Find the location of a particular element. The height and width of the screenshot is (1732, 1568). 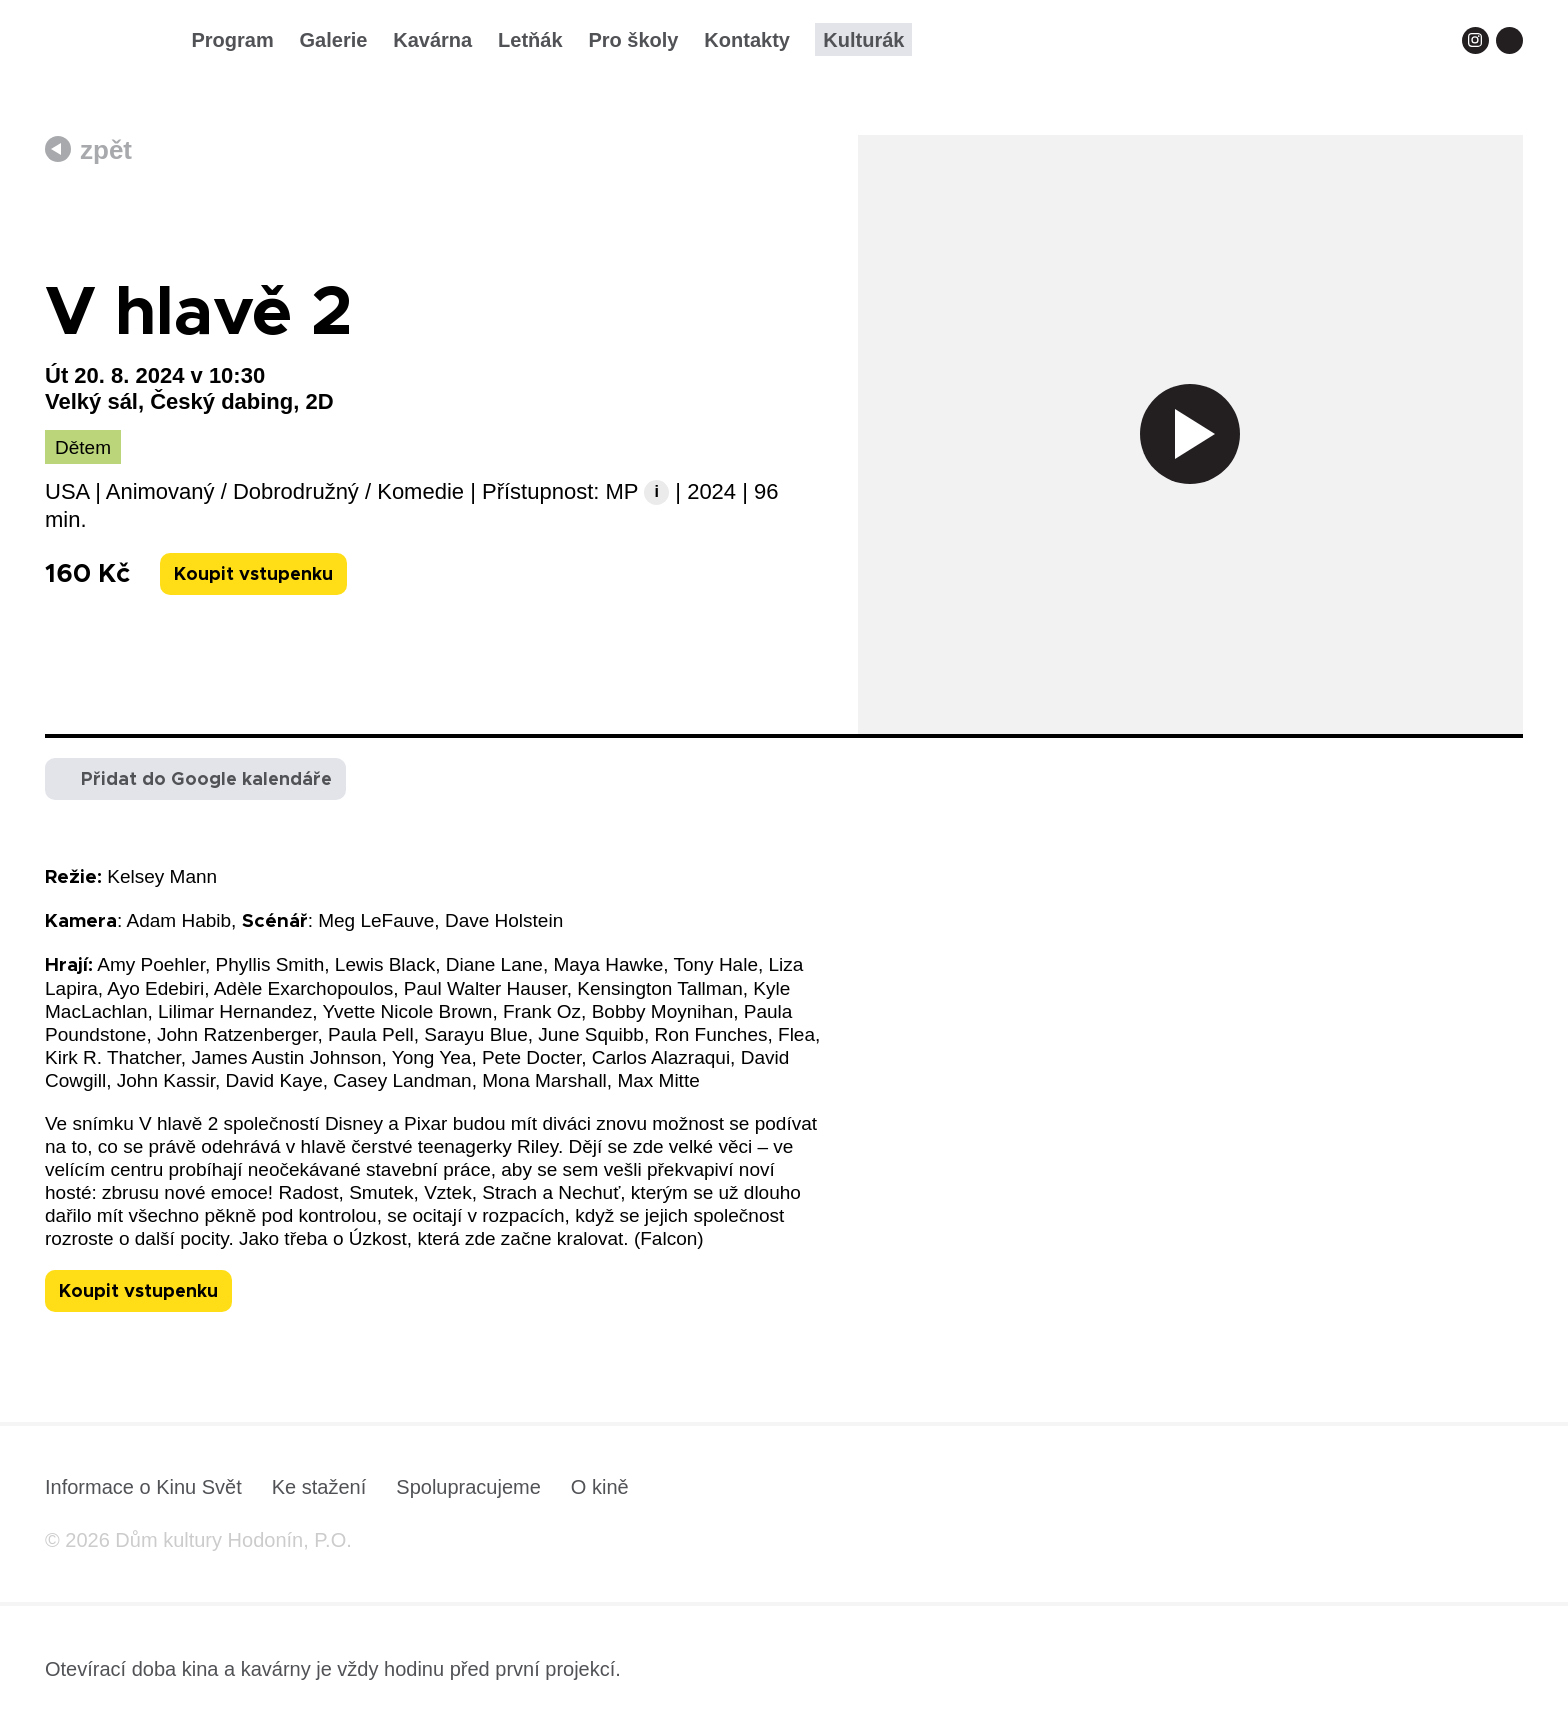

O kině is located at coordinates (600, 1487).